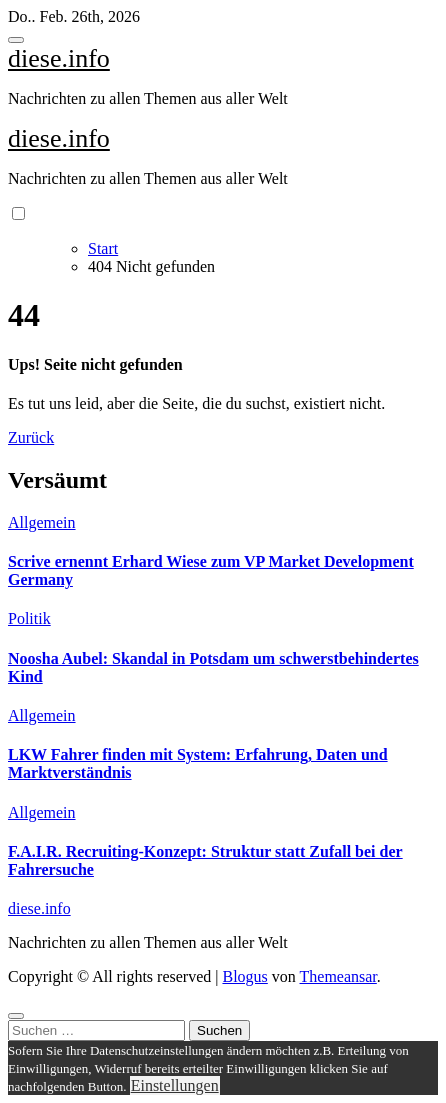 The width and height of the screenshot is (446, 1103). What do you see at coordinates (175, 1085) in the screenshot?
I see `Einstellungen` at bounding box center [175, 1085].